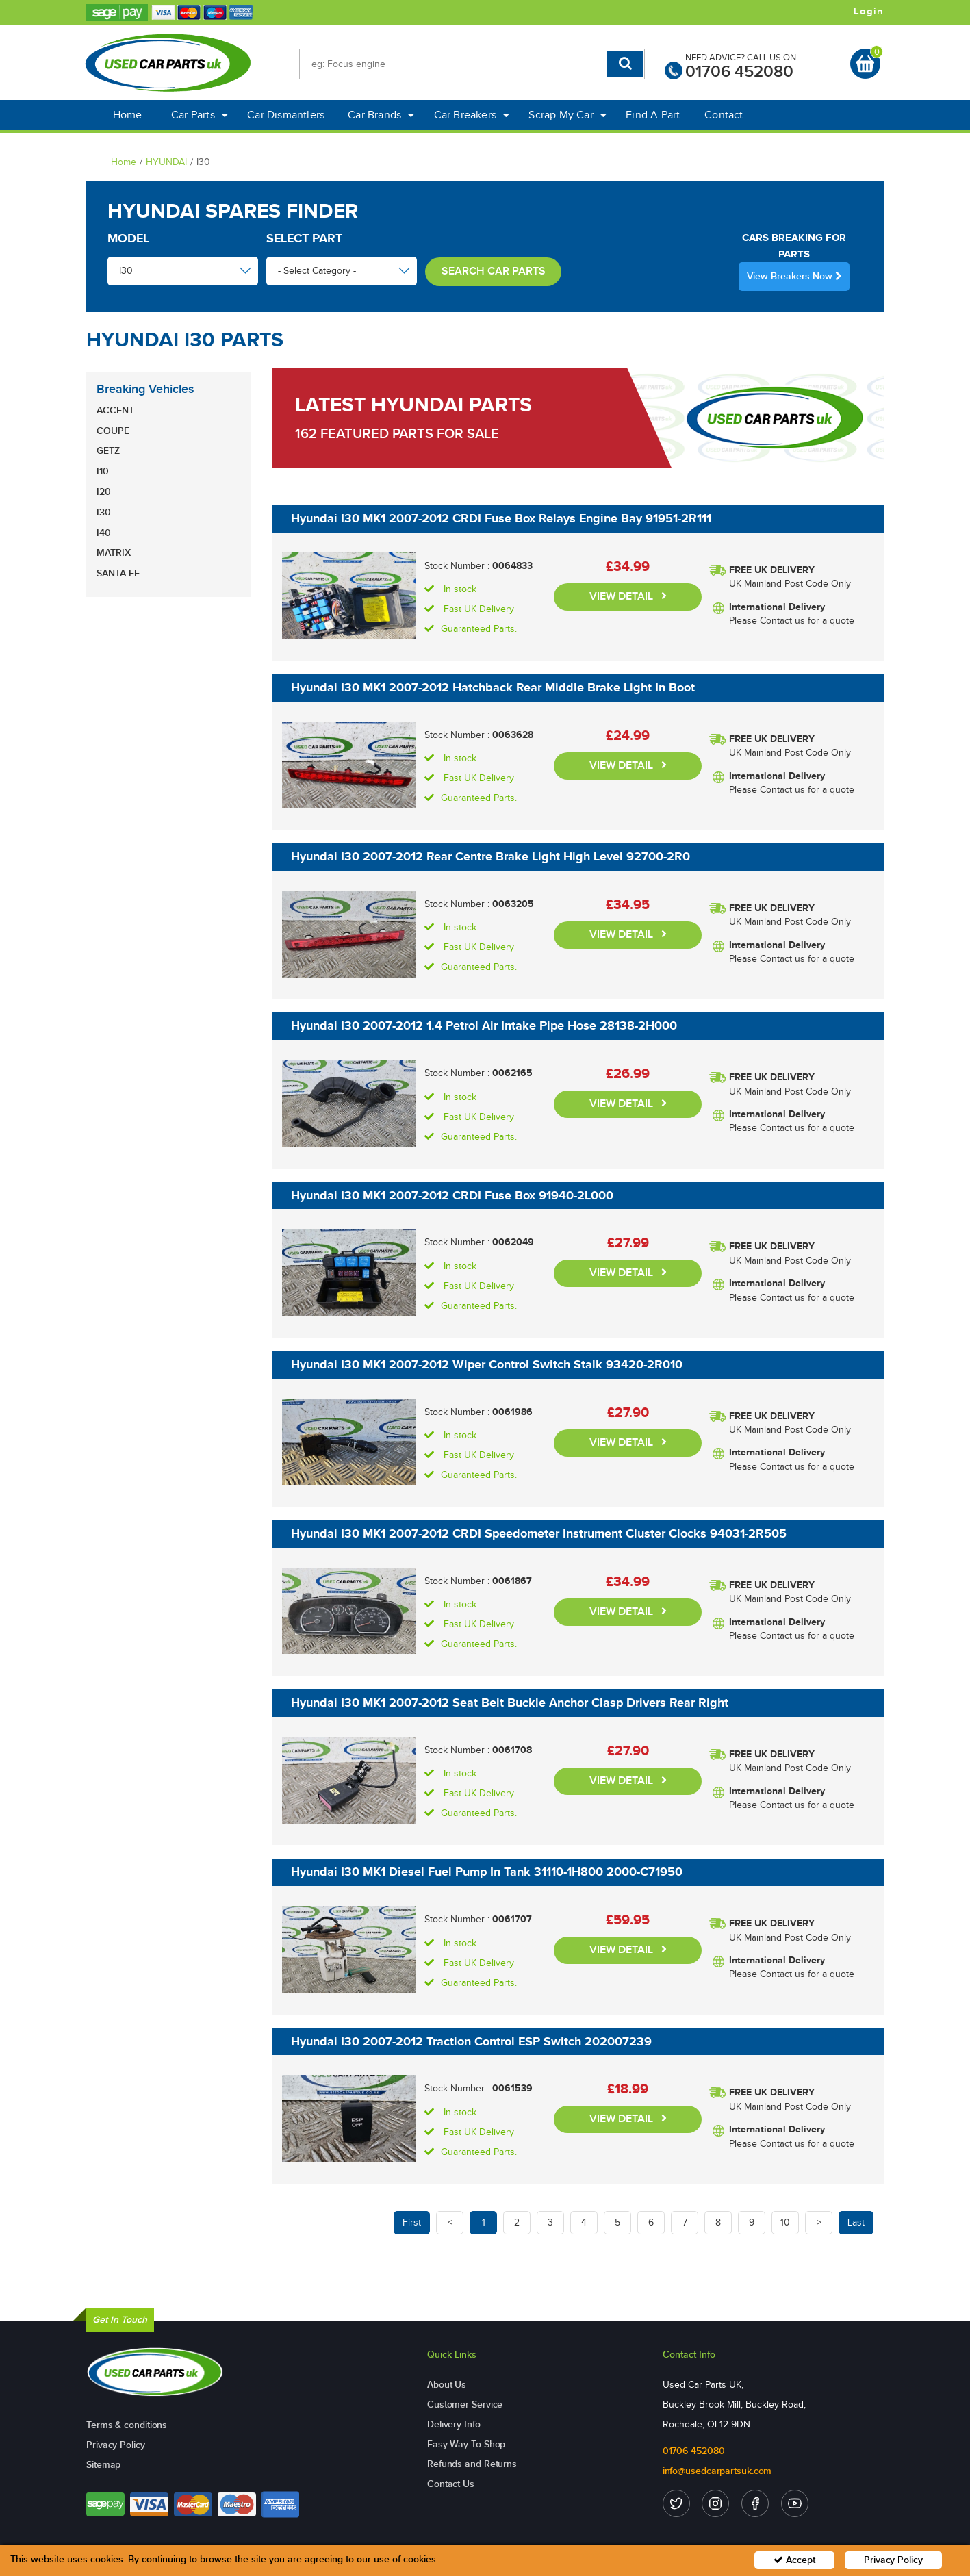 The width and height of the screenshot is (970, 2576). I want to click on Easy Way To Shop, so click(466, 2444).